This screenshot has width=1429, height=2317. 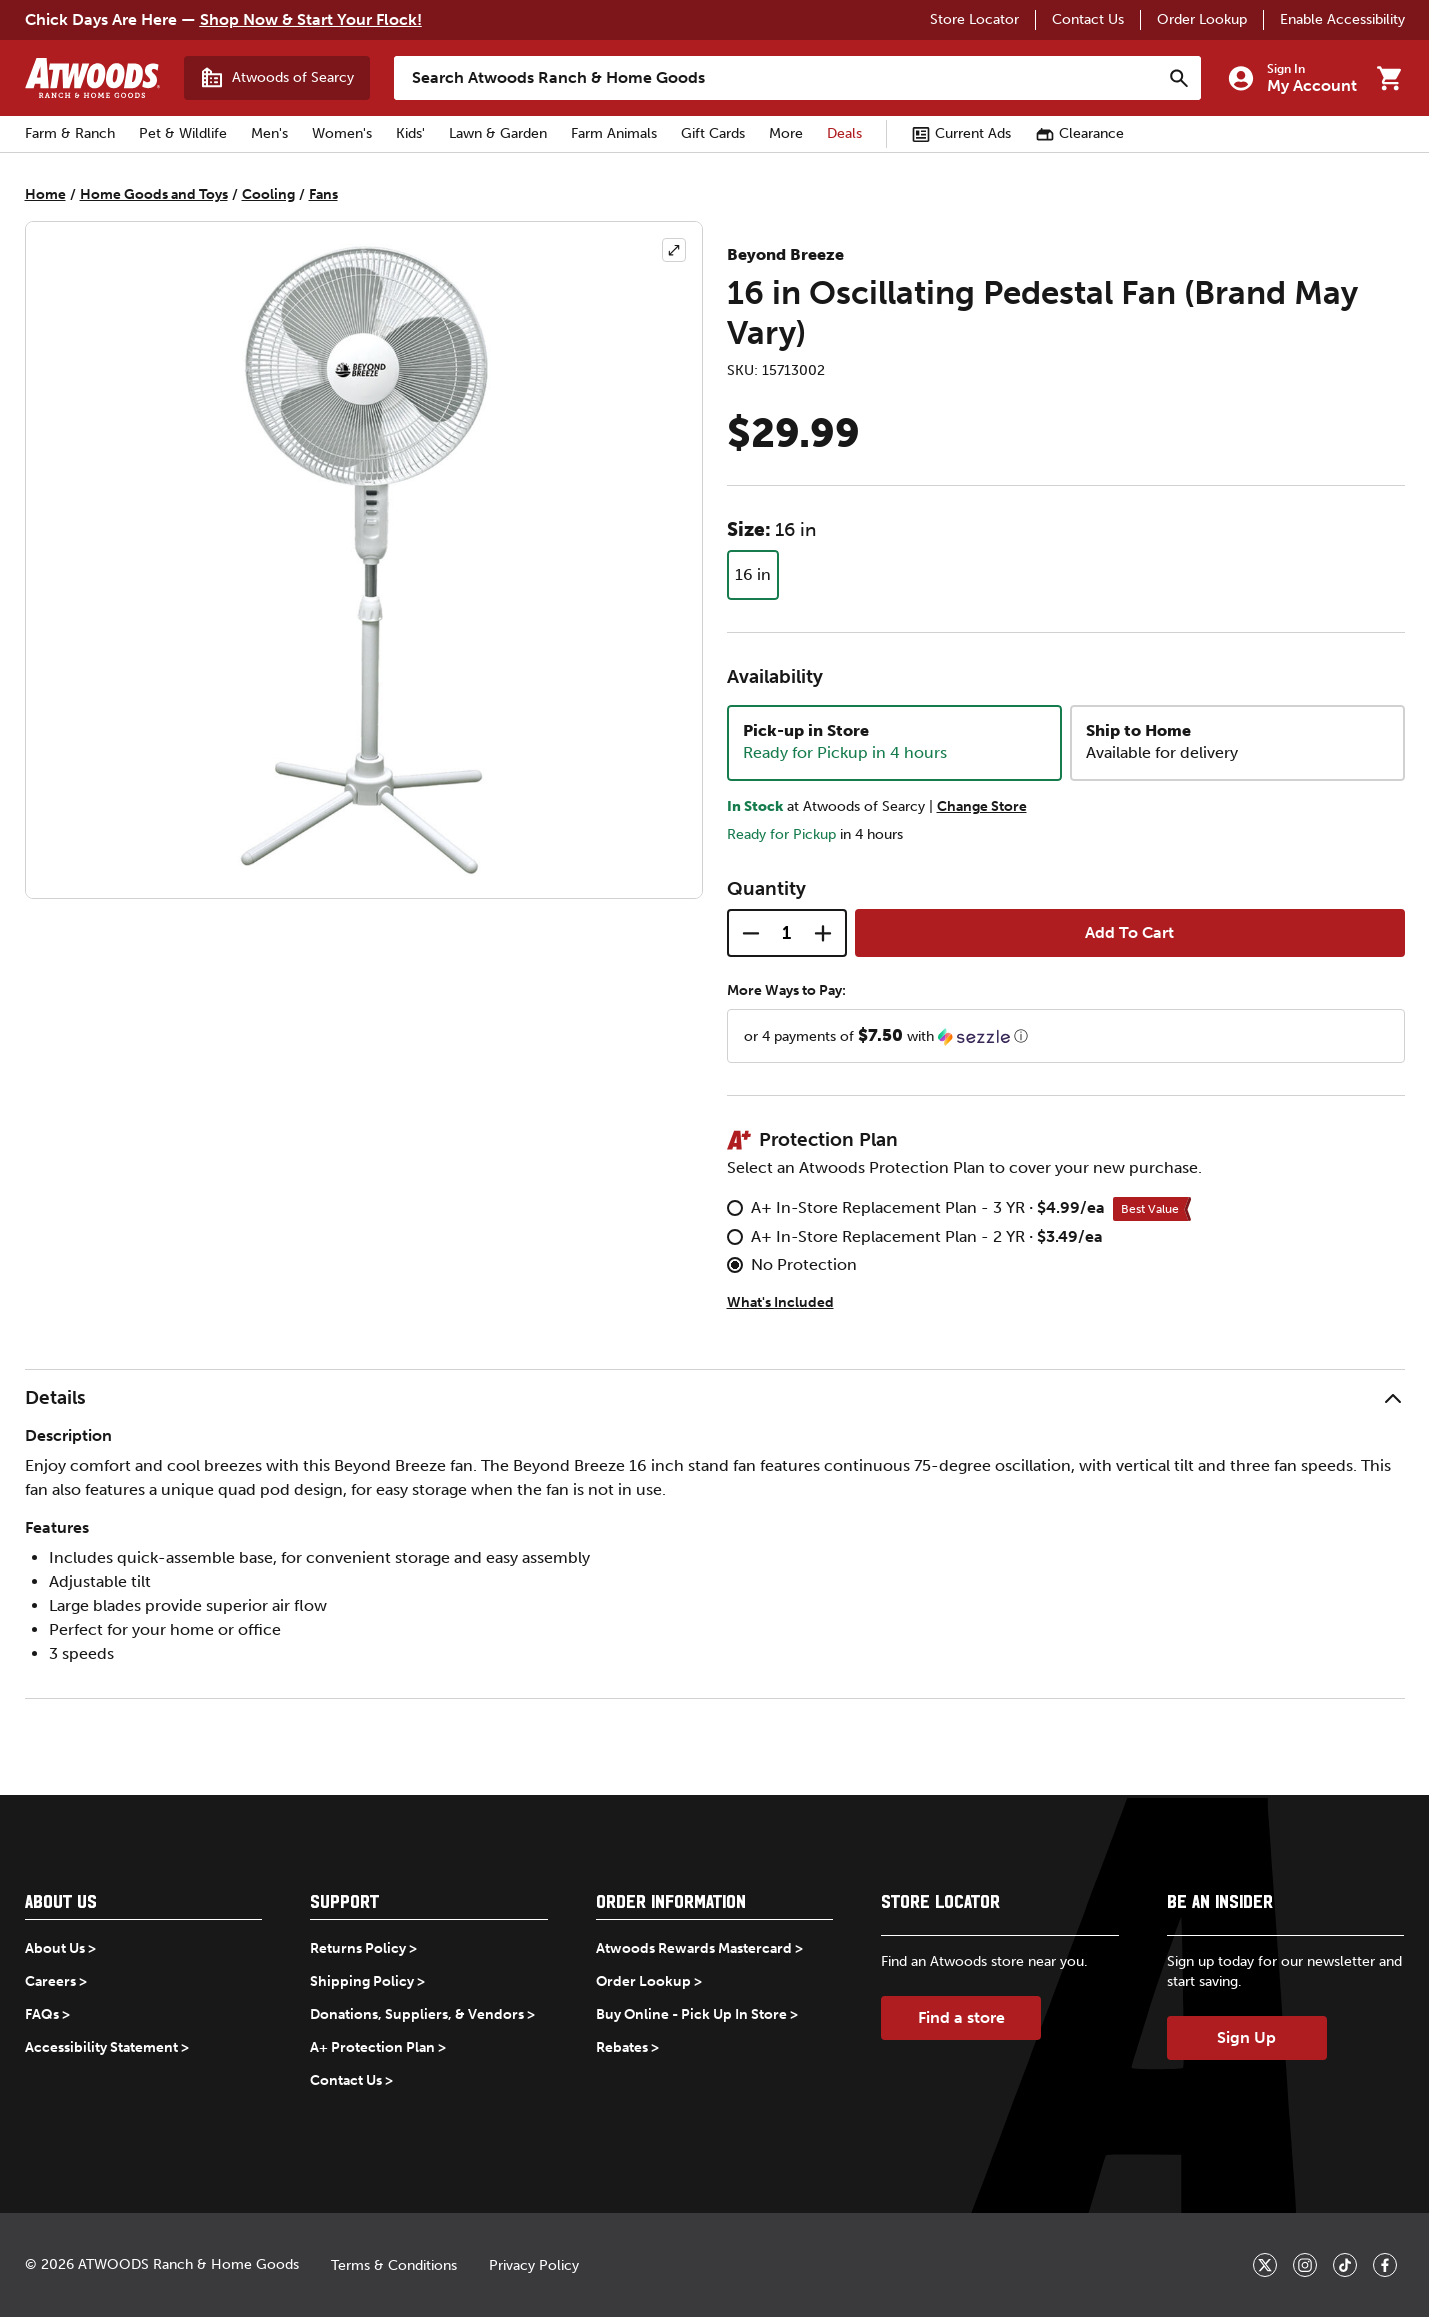 I want to click on Atwoods Rewards Mastercard, so click(x=694, y=1948).